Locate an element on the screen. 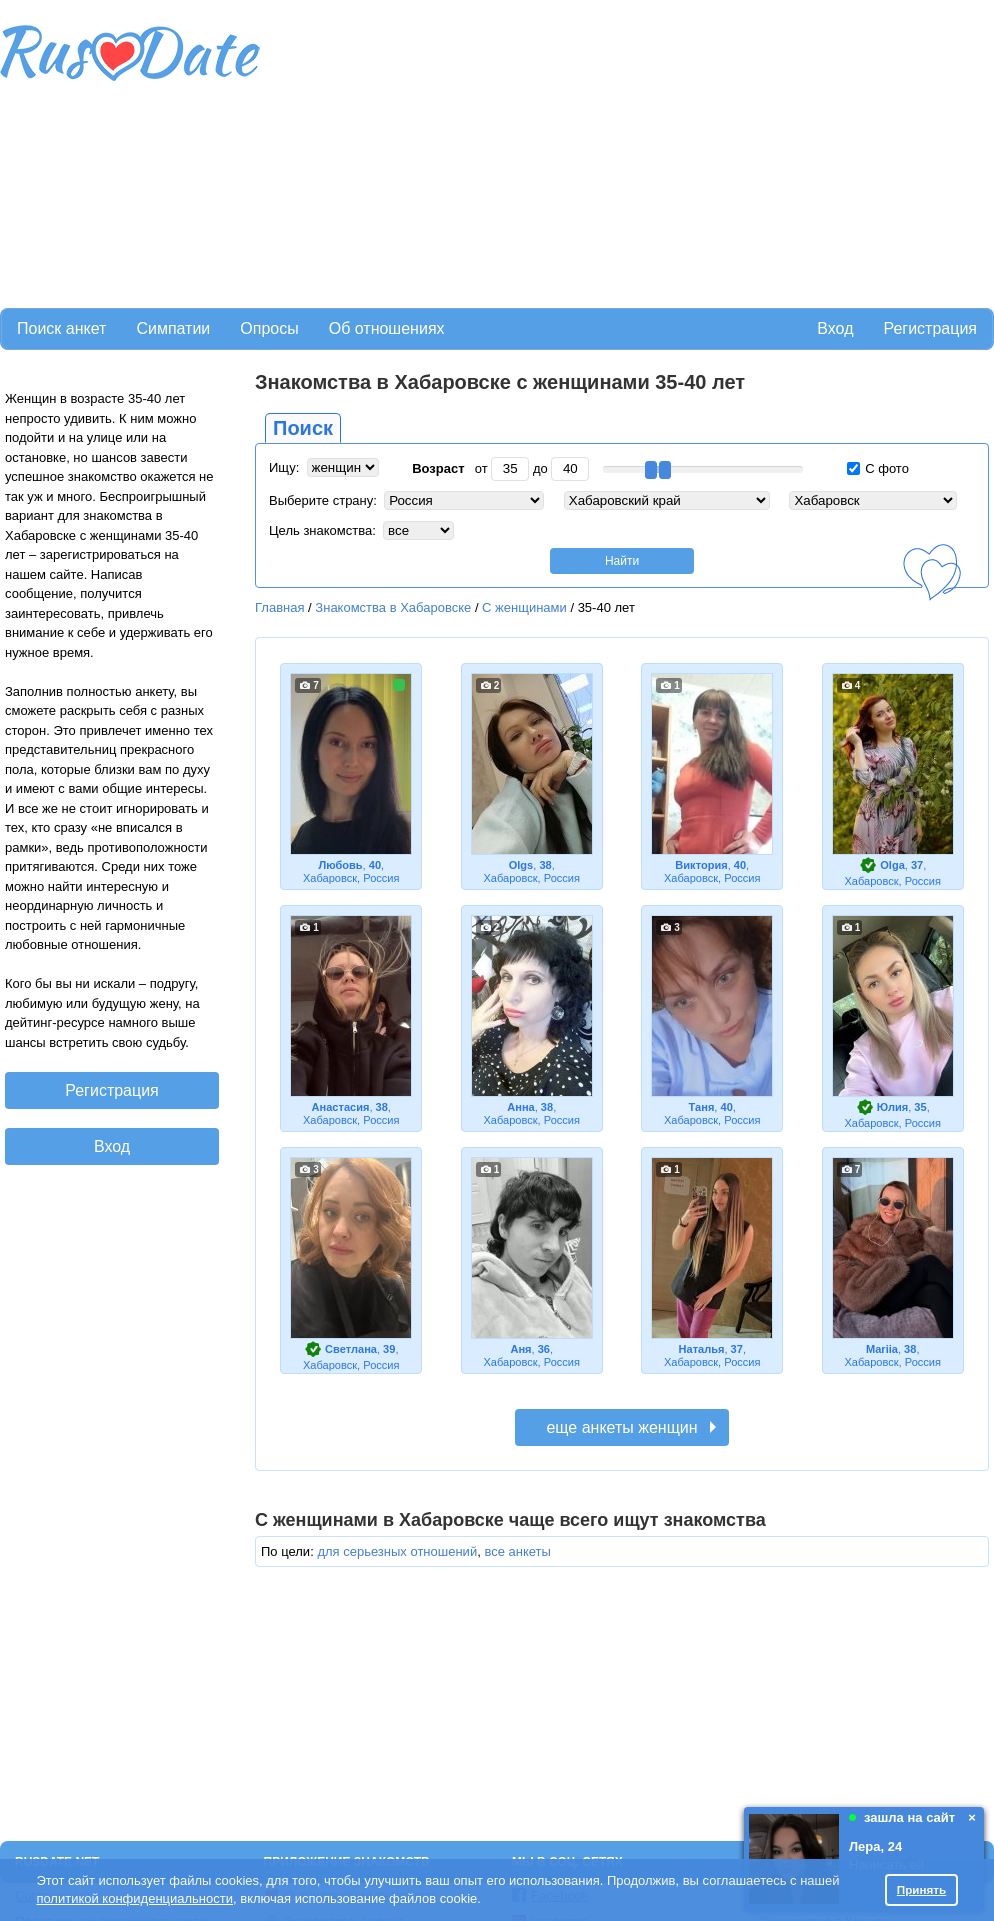 This screenshot has width=994, height=1921. для серьезных отношений is located at coordinates (397, 1551).